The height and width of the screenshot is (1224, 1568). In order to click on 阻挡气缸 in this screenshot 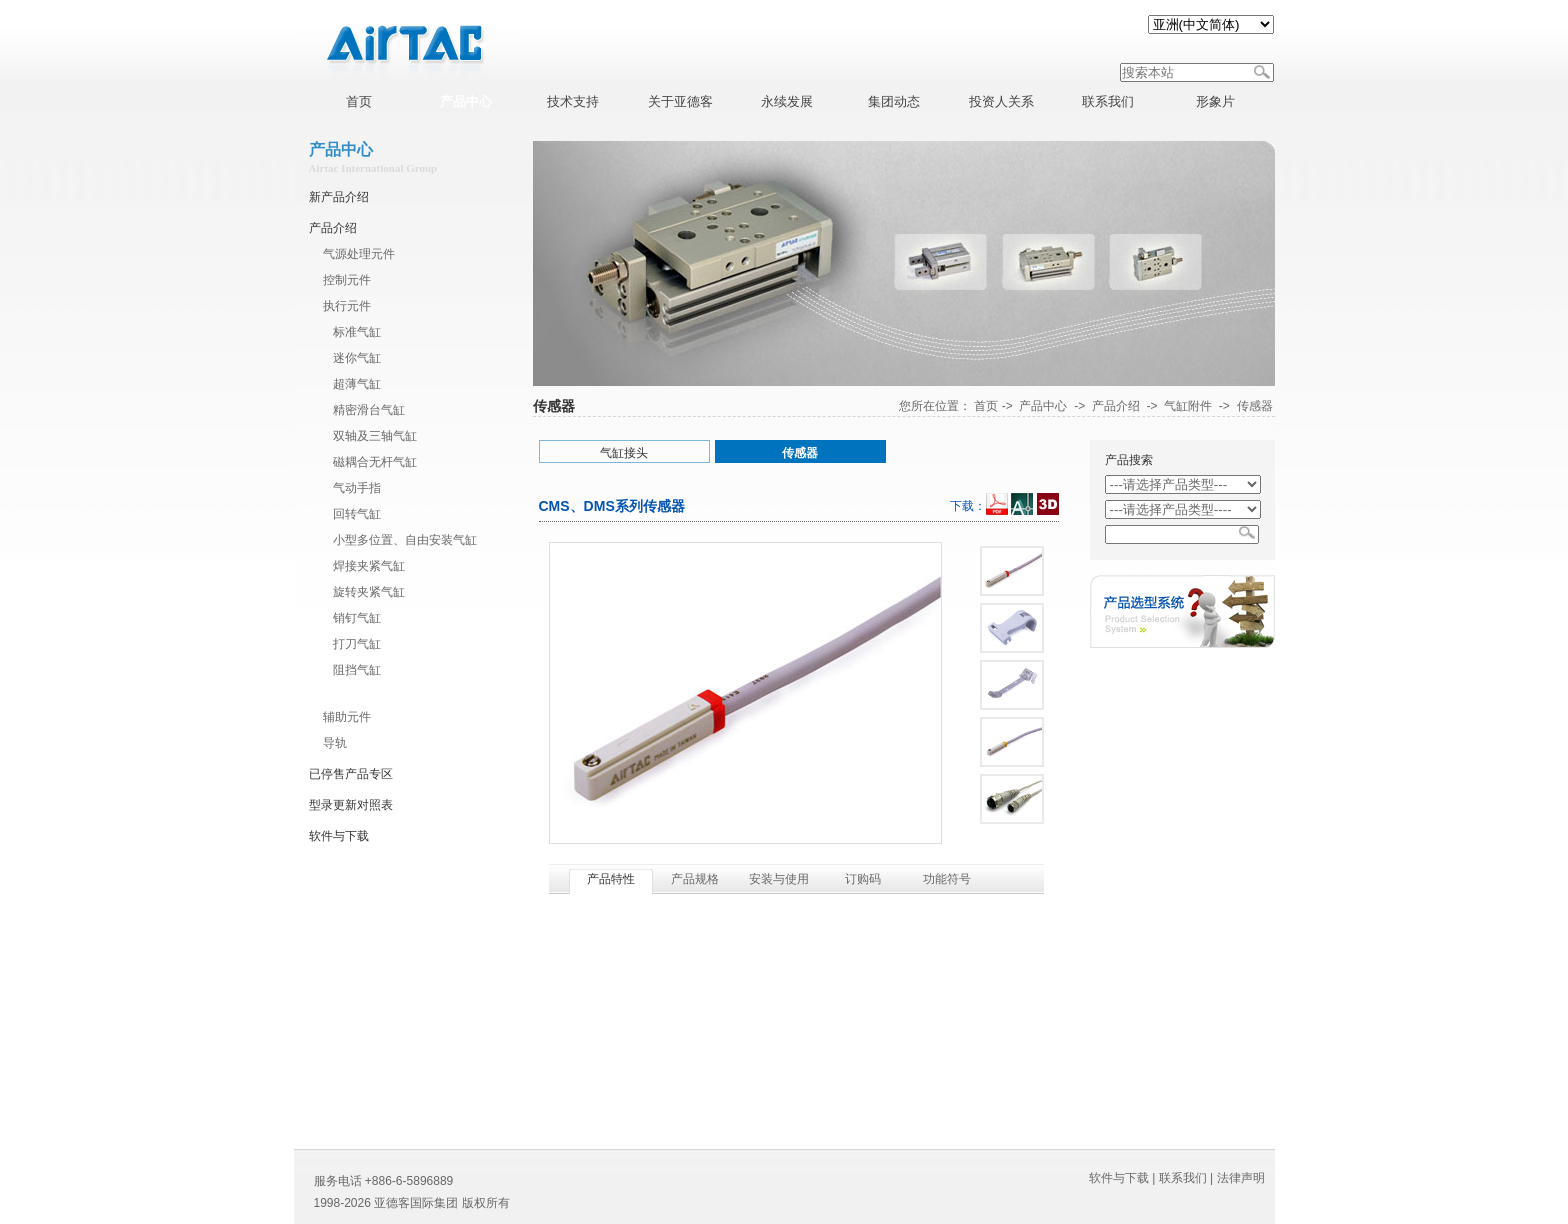, I will do `click(357, 670)`.